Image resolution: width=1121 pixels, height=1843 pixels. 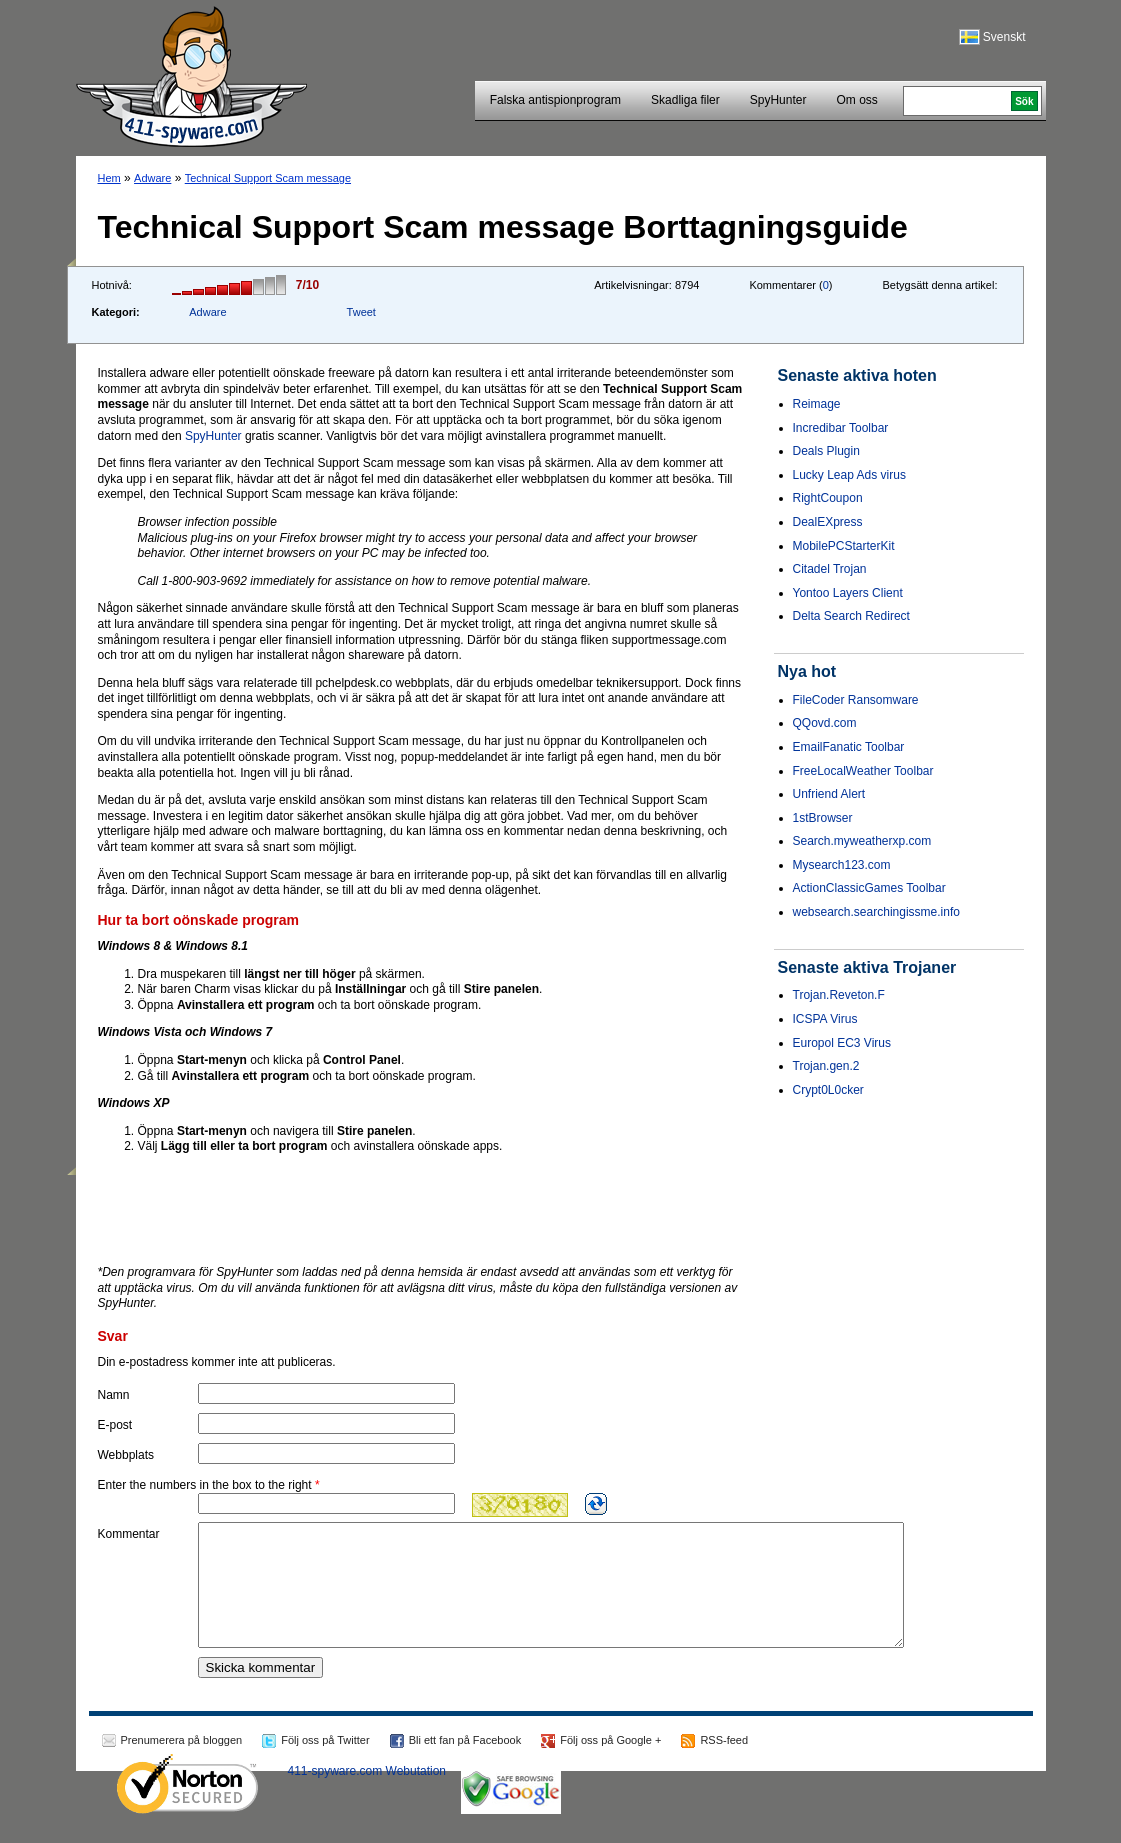 I want to click on Falska antispionprogram, so click(x=555, y=100).